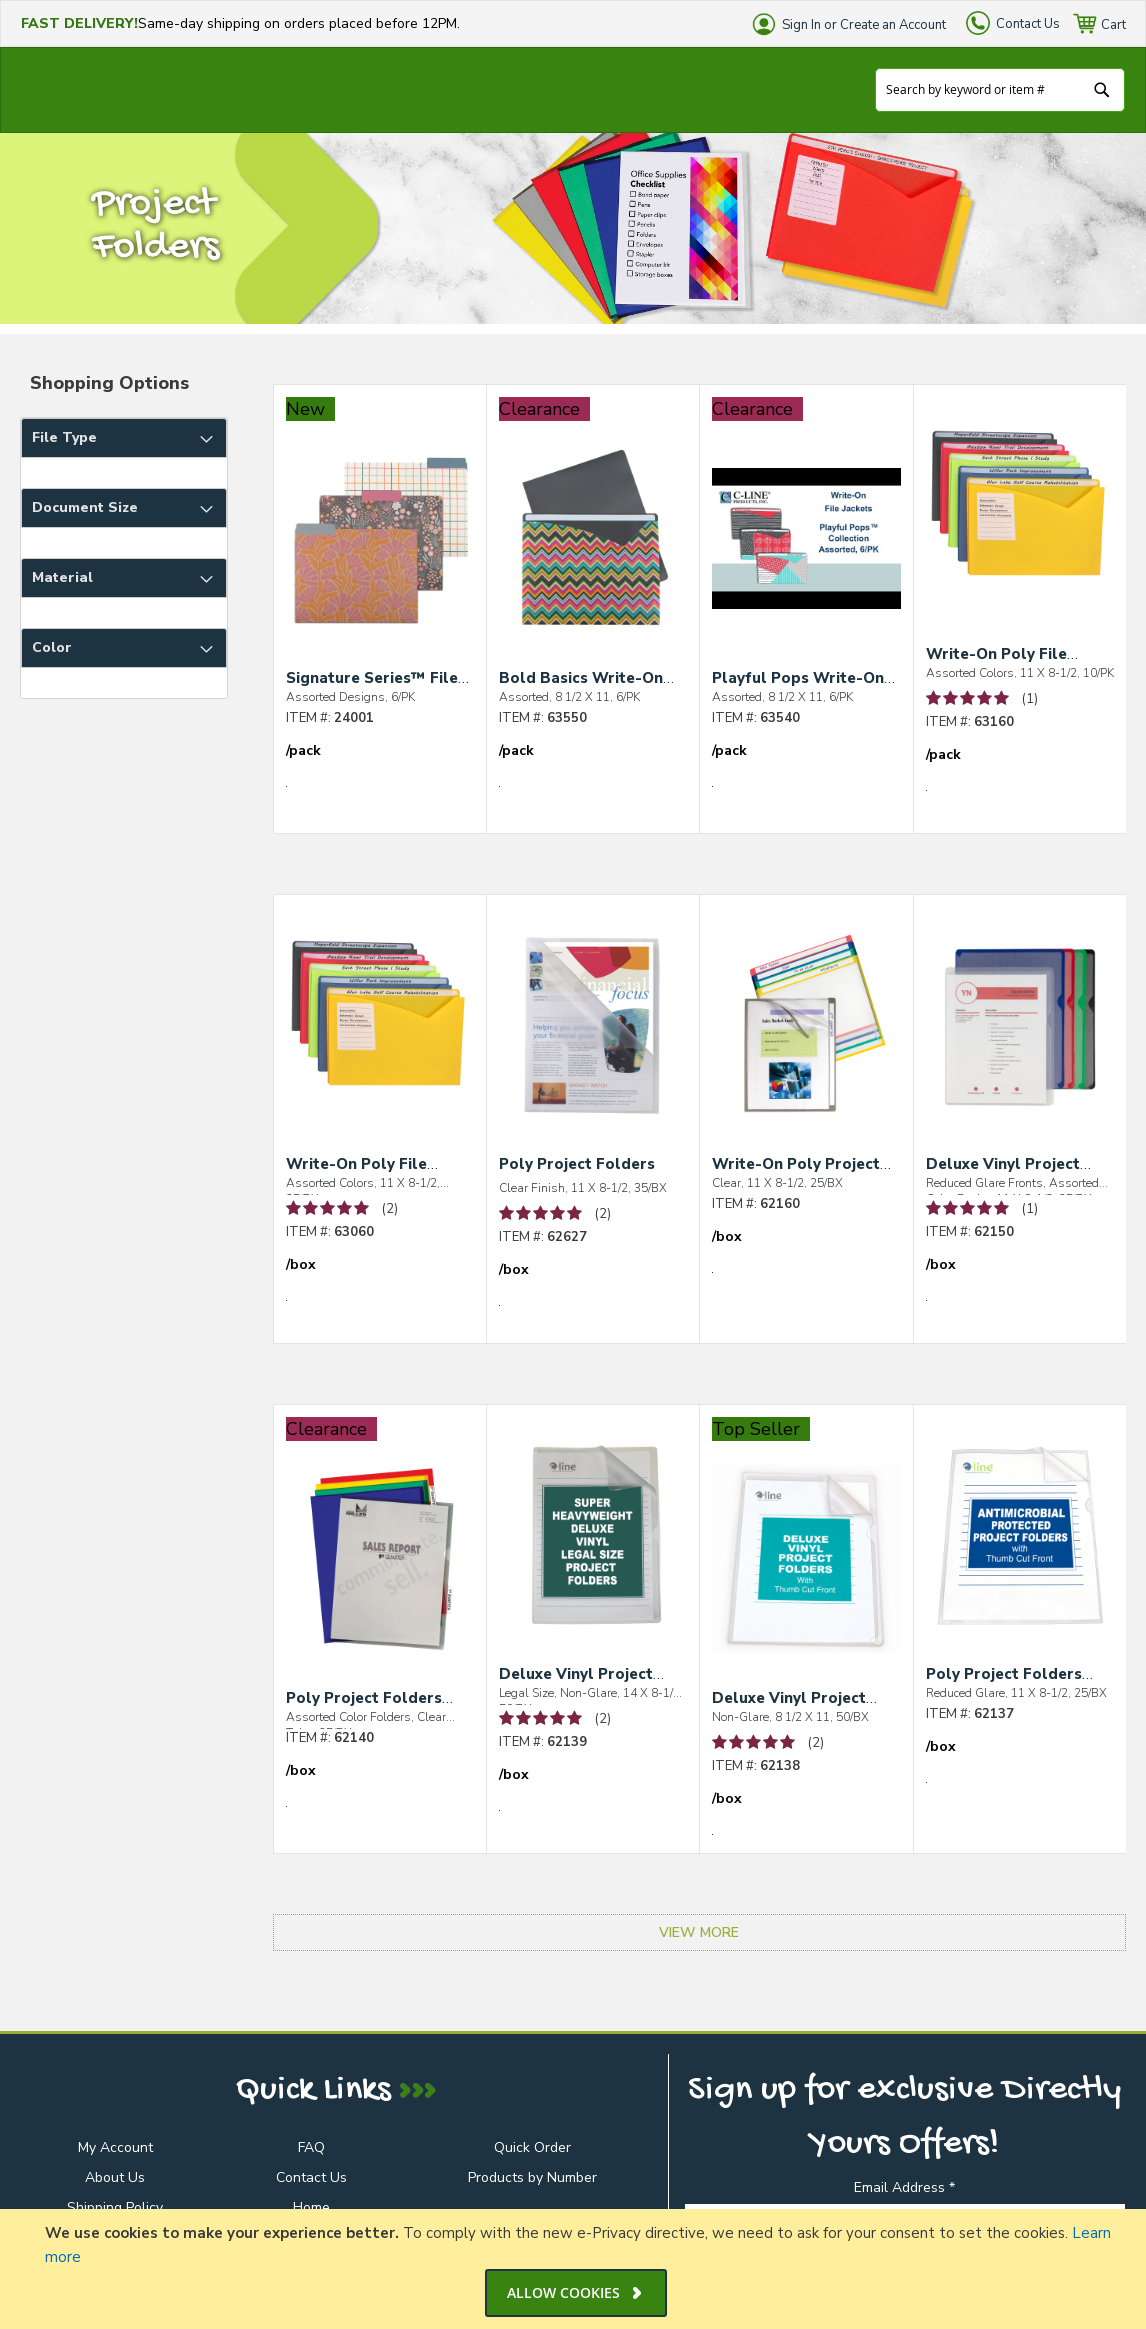 This screenshot has height=2329, width=1146. What do you see at coordinates (904, 2187) in the screenshot?
I see `Email Address` at bounding box center [904, 2187].